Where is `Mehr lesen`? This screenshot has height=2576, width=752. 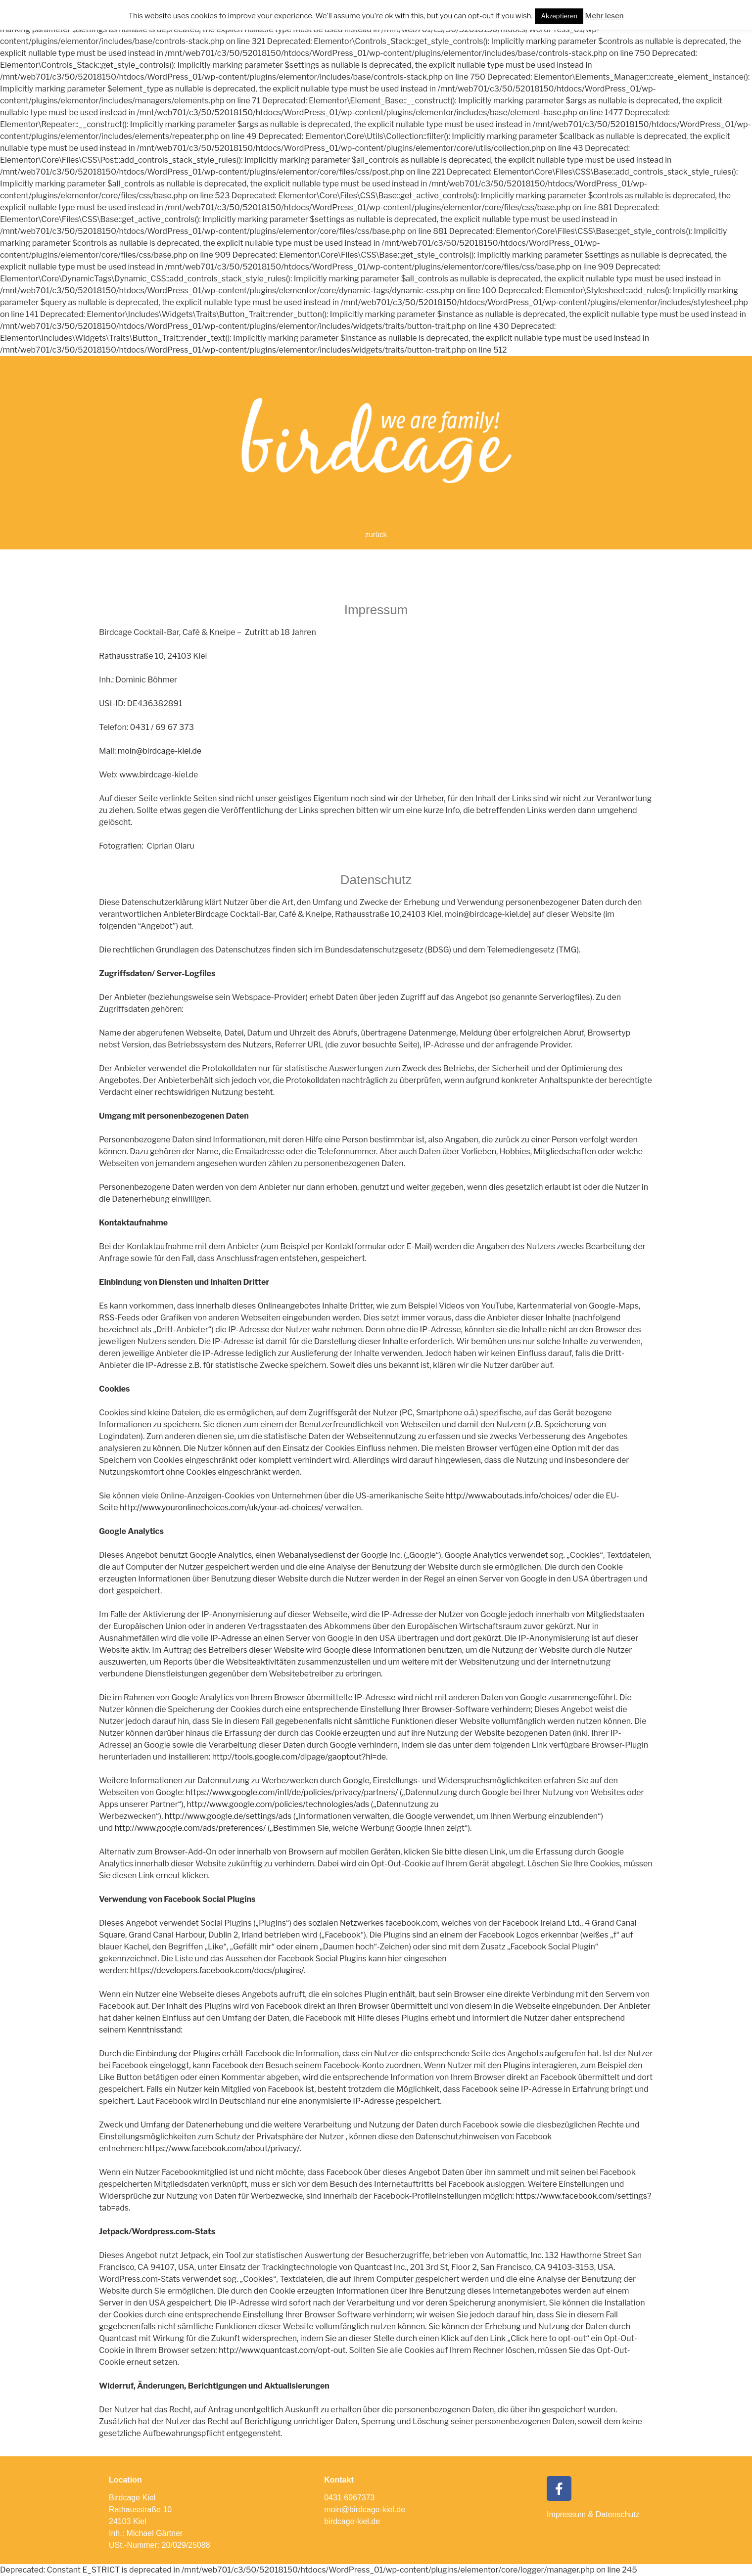
Mehr lesen is located at coordinates (604, 15).